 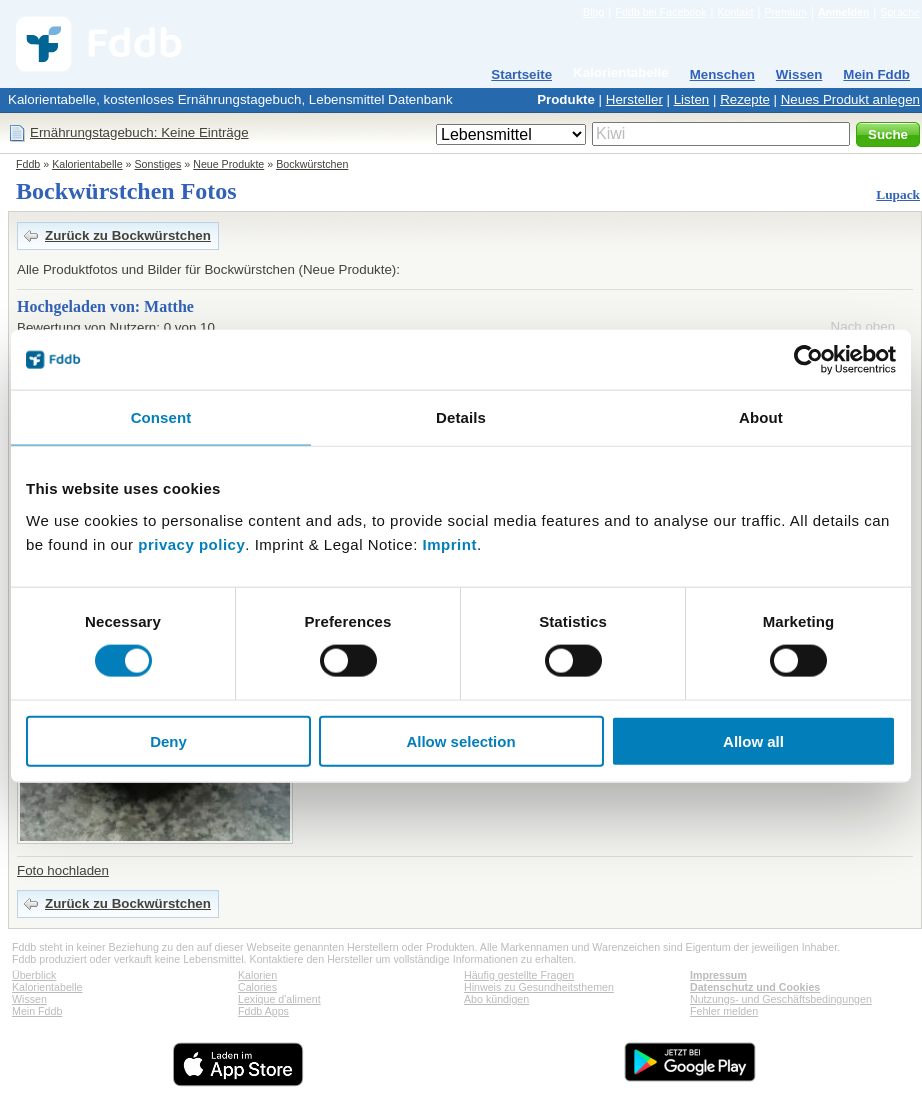 I want to click on Bockwürstchen, so click(x=312, y=164).